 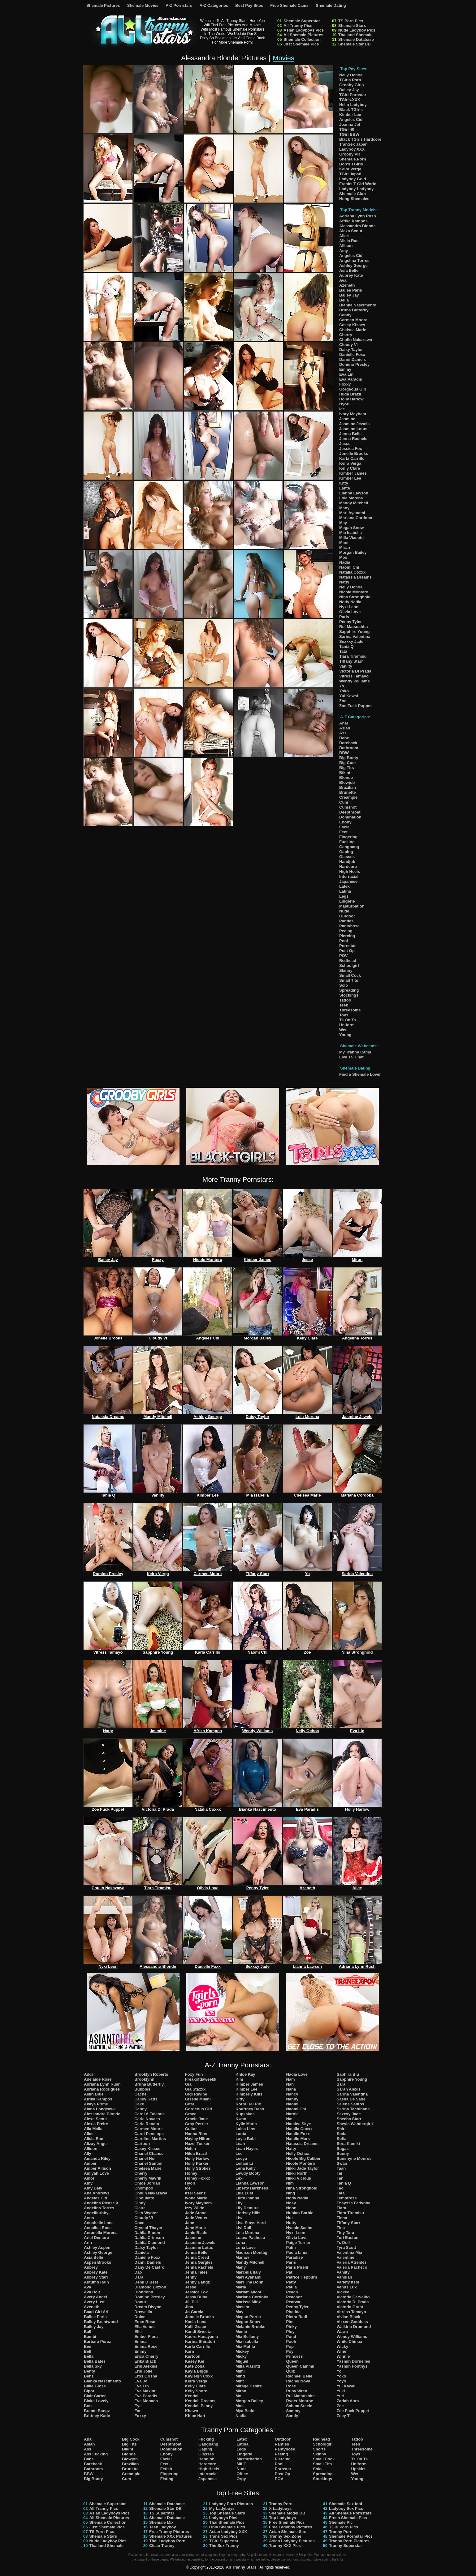 What do you see at coordinates (200, 2401) in the screenshot?
I see `Kendall Dreams` at bounding box center [200, 2401].